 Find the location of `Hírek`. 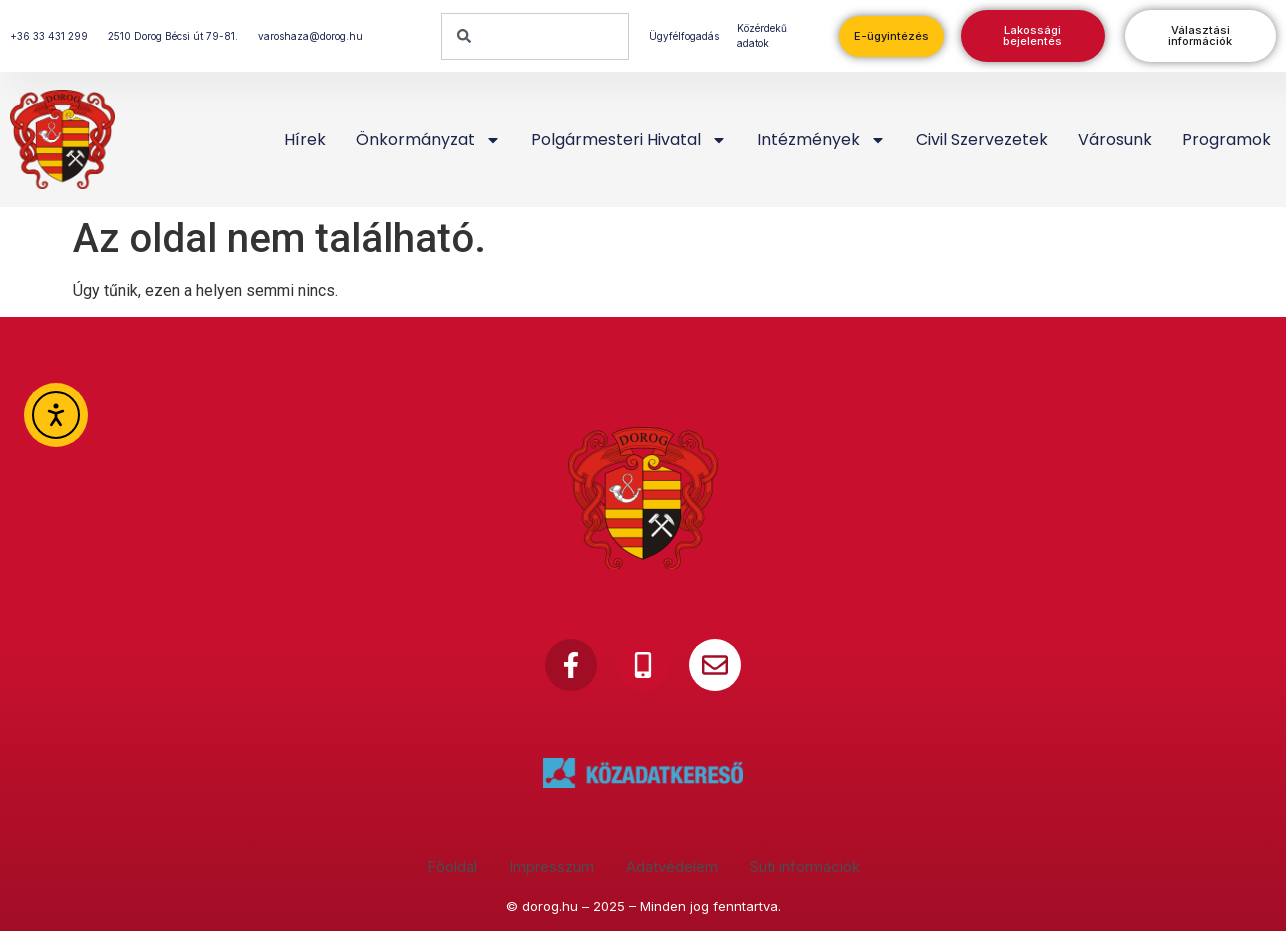

Hírek is located at coordinates (305, 139).